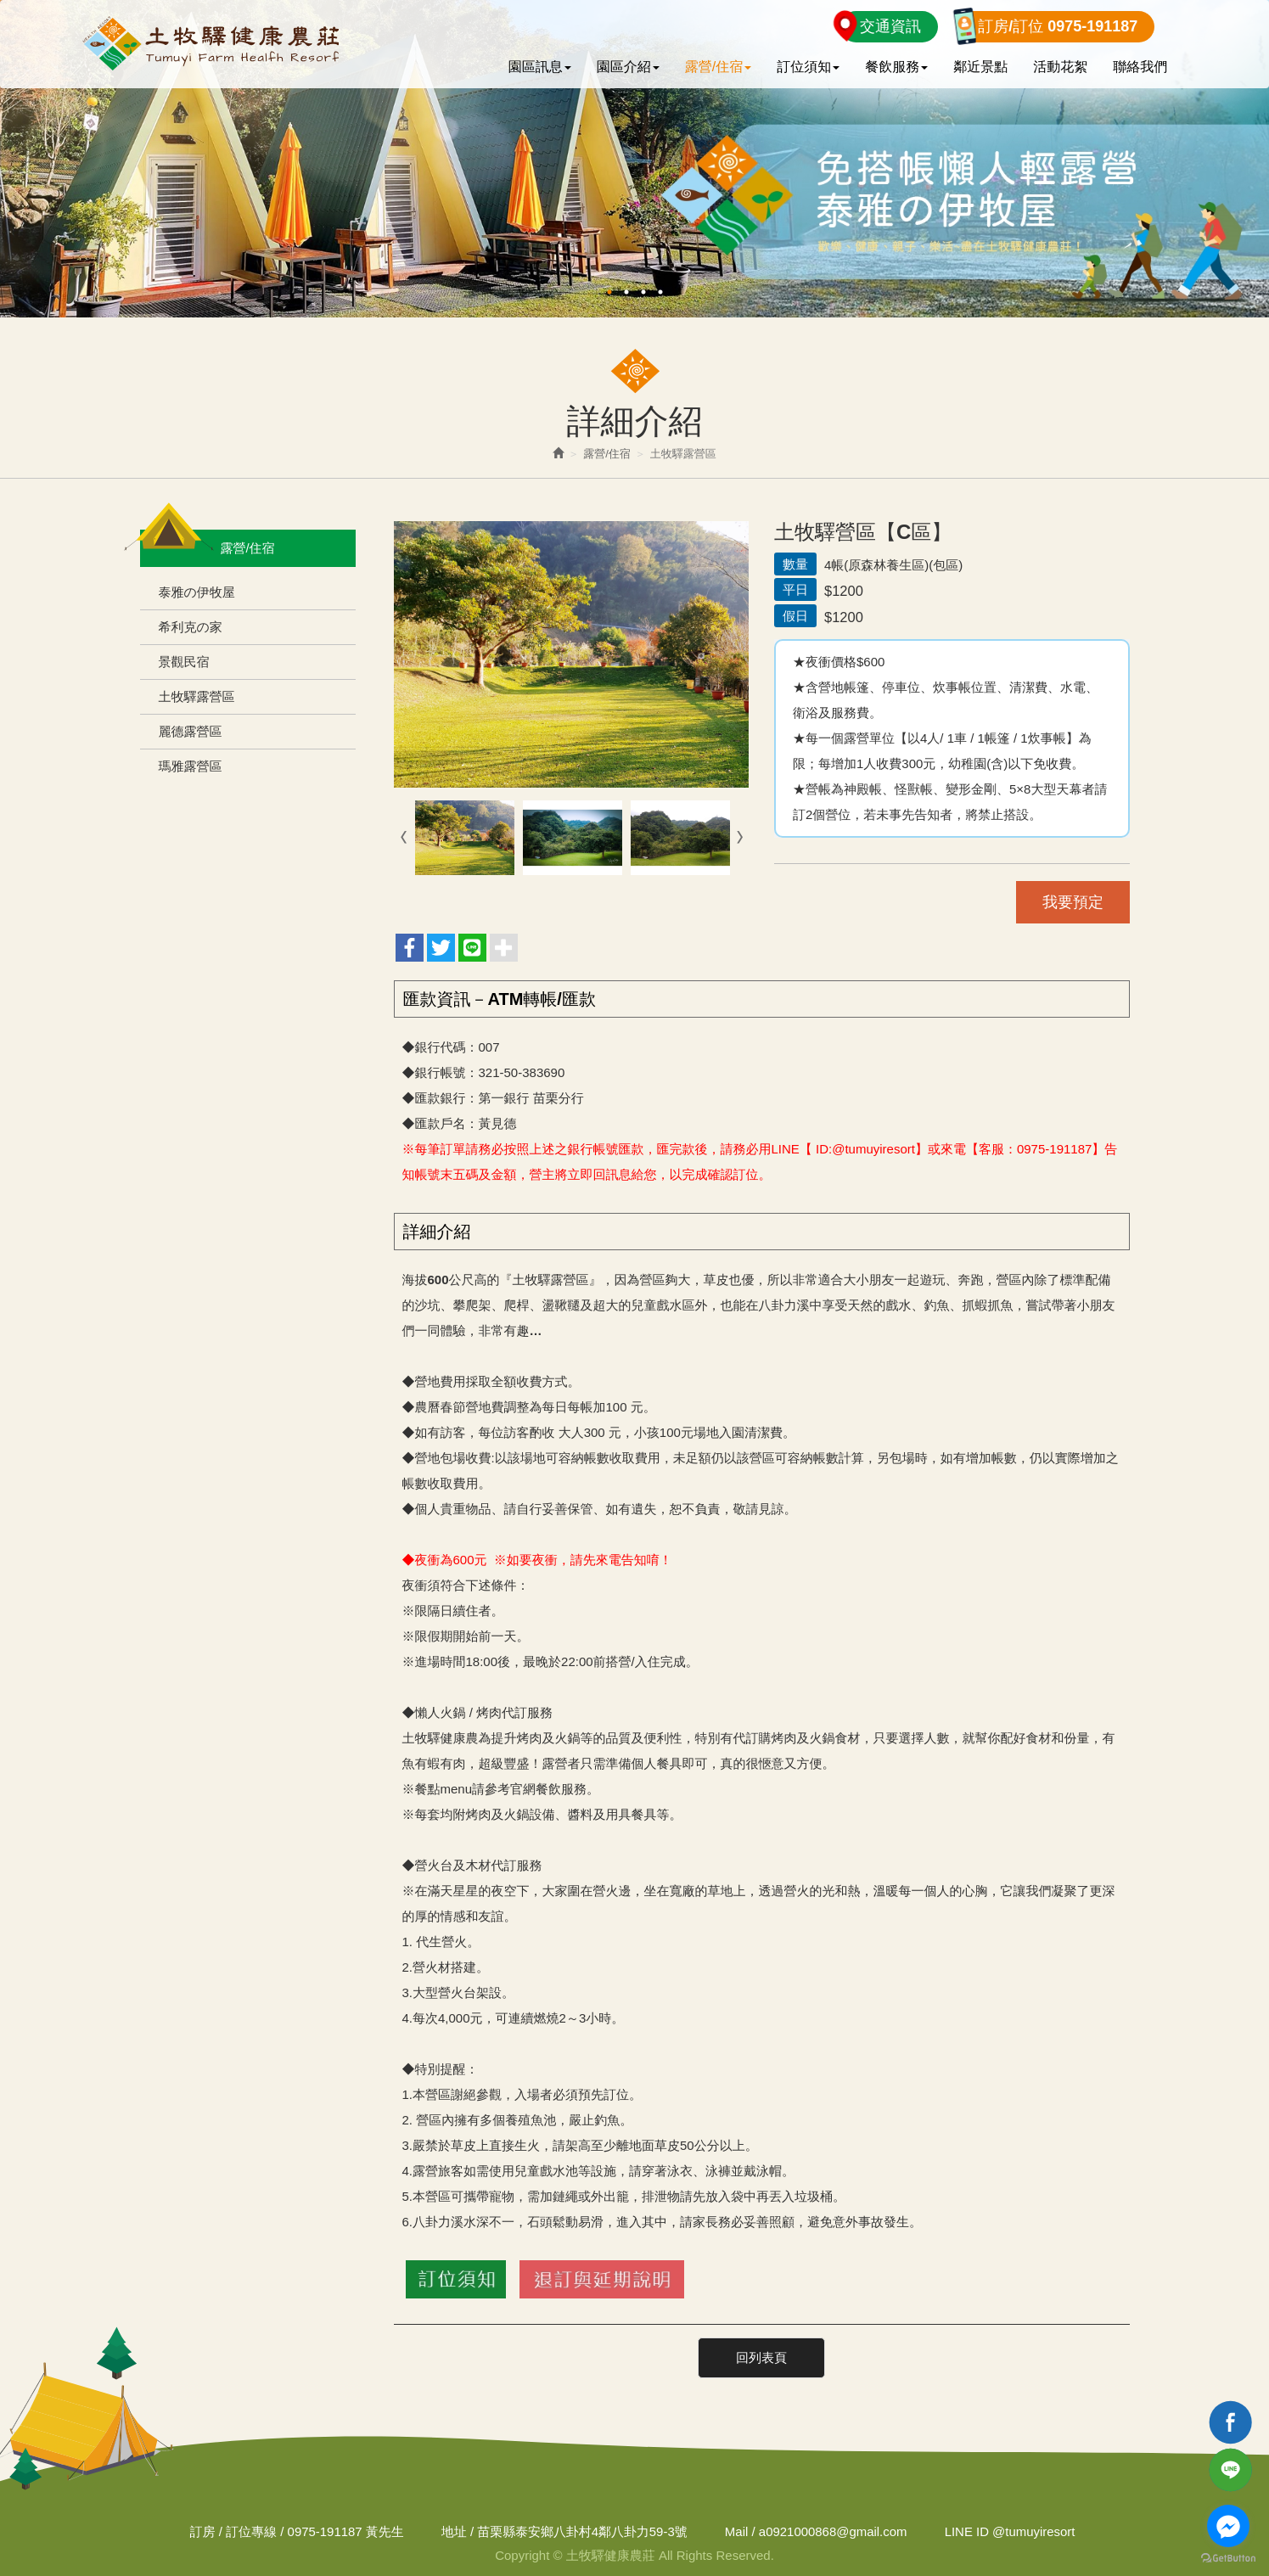  Describe the element at coordinates (190, 731) in the screenshot. I see `麗德露營區` at that location.